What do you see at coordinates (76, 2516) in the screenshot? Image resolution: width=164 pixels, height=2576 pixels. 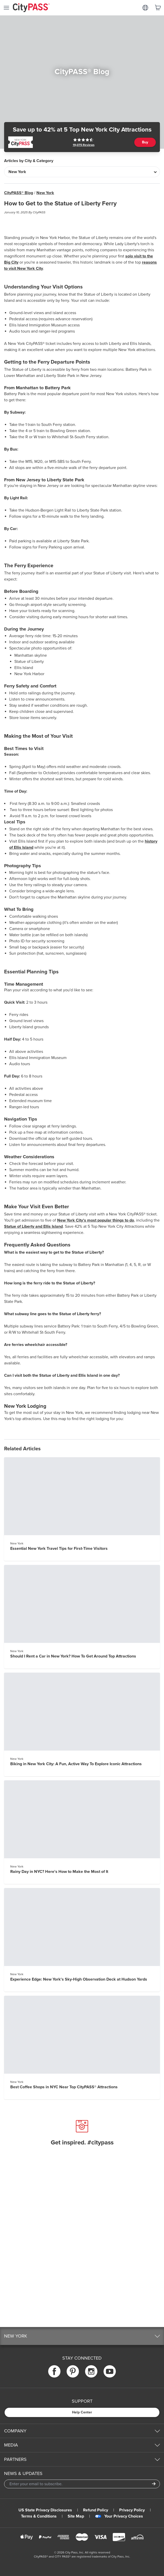 I see `Site Map` at bounding box center [76, 2516].